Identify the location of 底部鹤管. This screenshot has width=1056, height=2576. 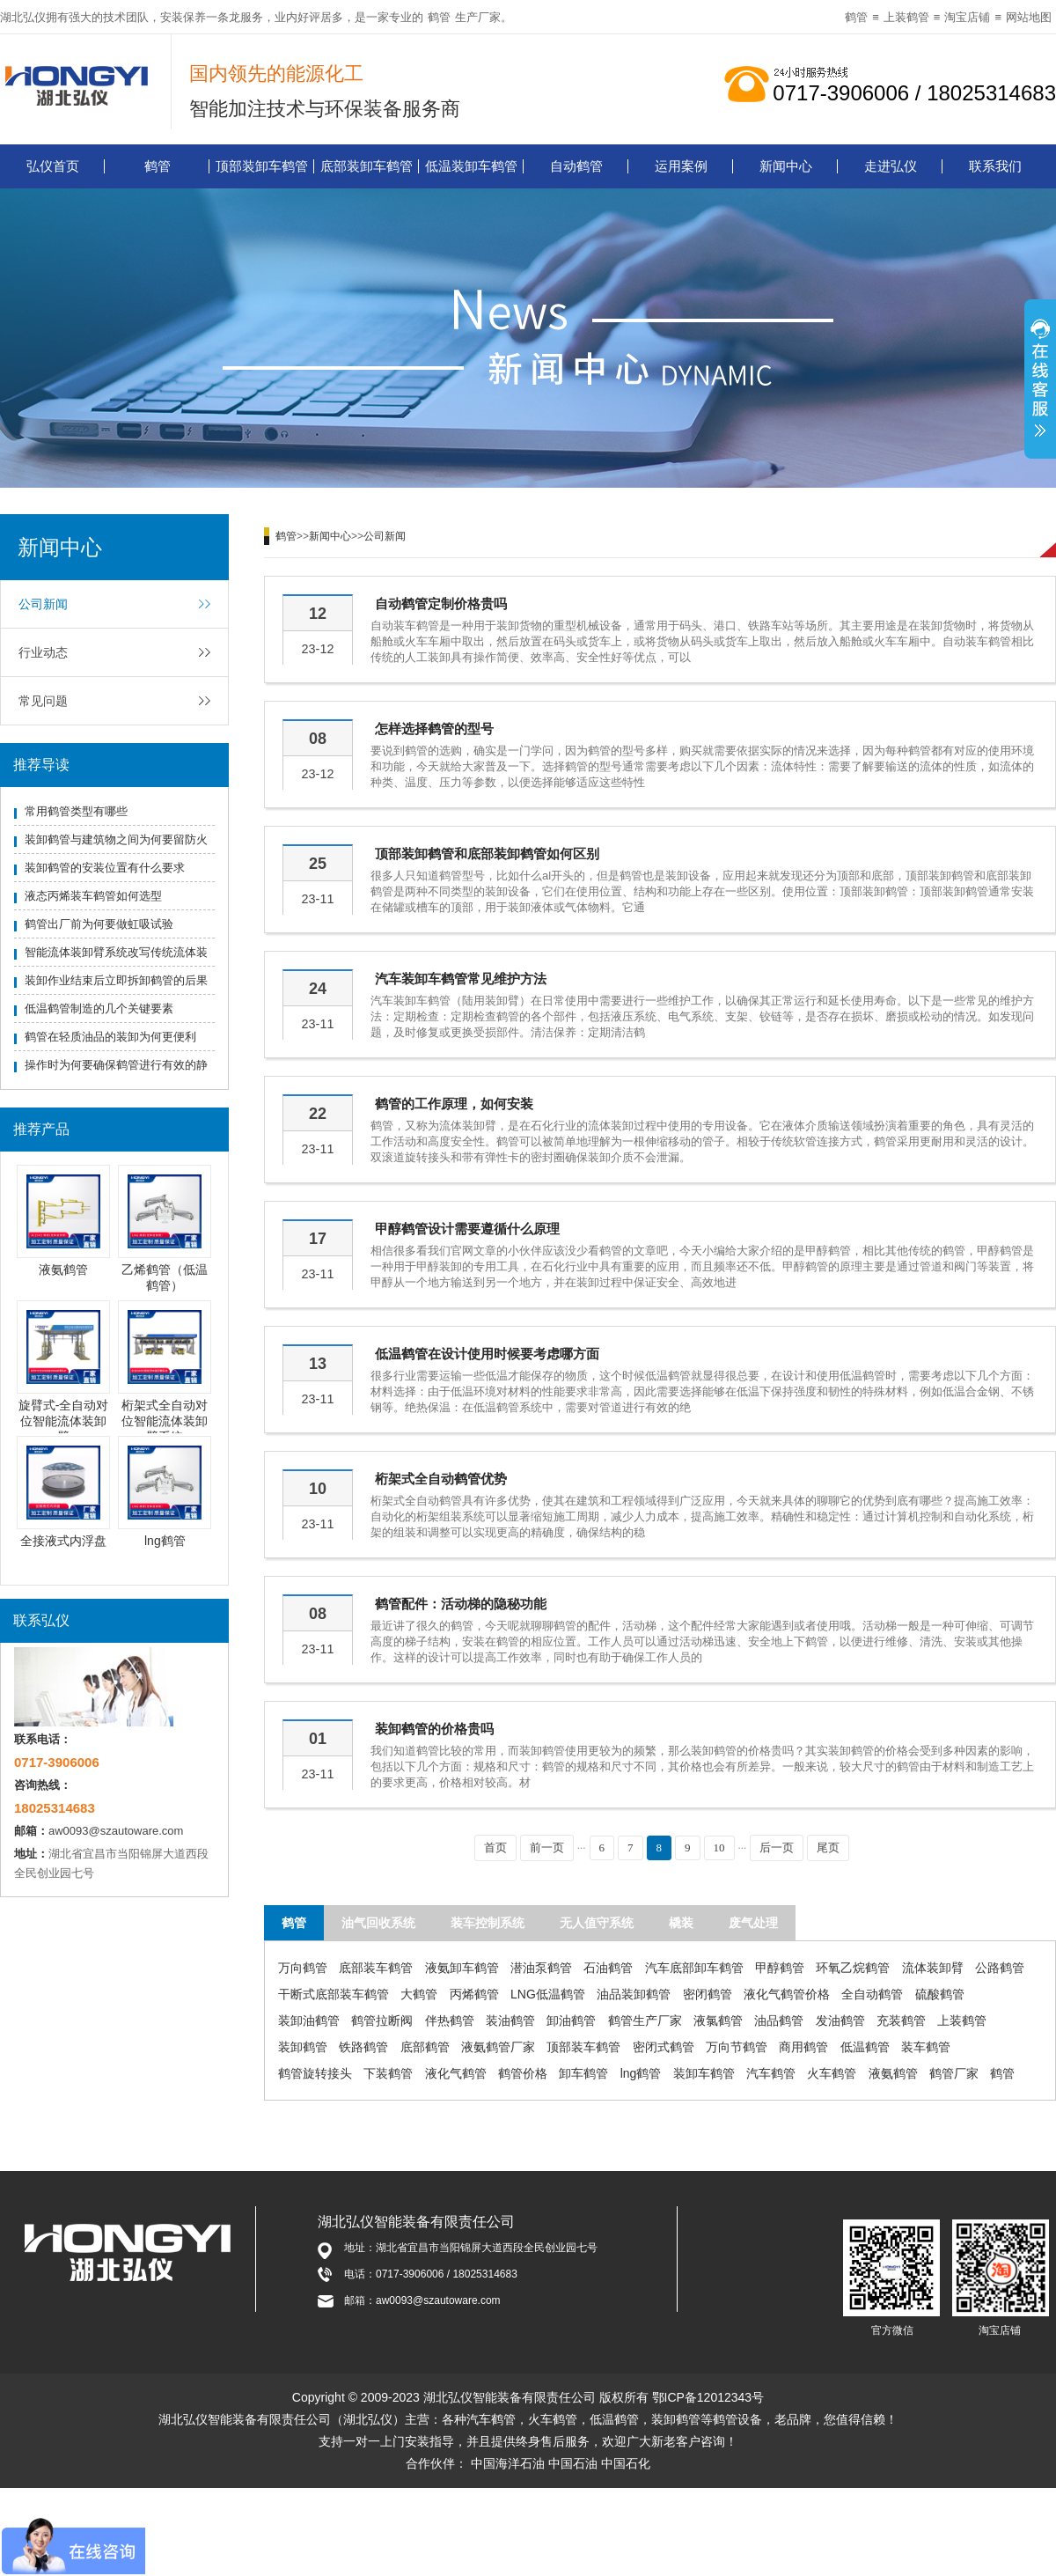
(425, 2047).